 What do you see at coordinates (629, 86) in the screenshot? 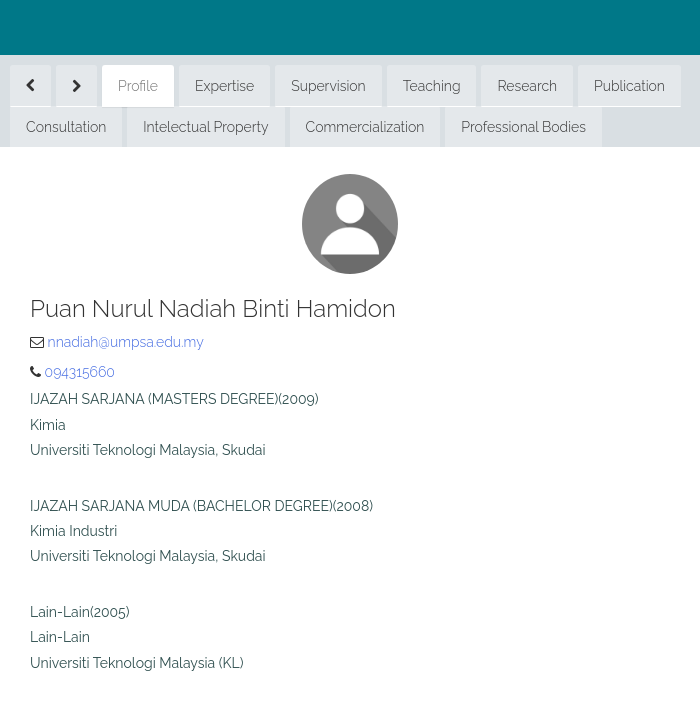
I see `Publication` at bounding box center [629, 86].